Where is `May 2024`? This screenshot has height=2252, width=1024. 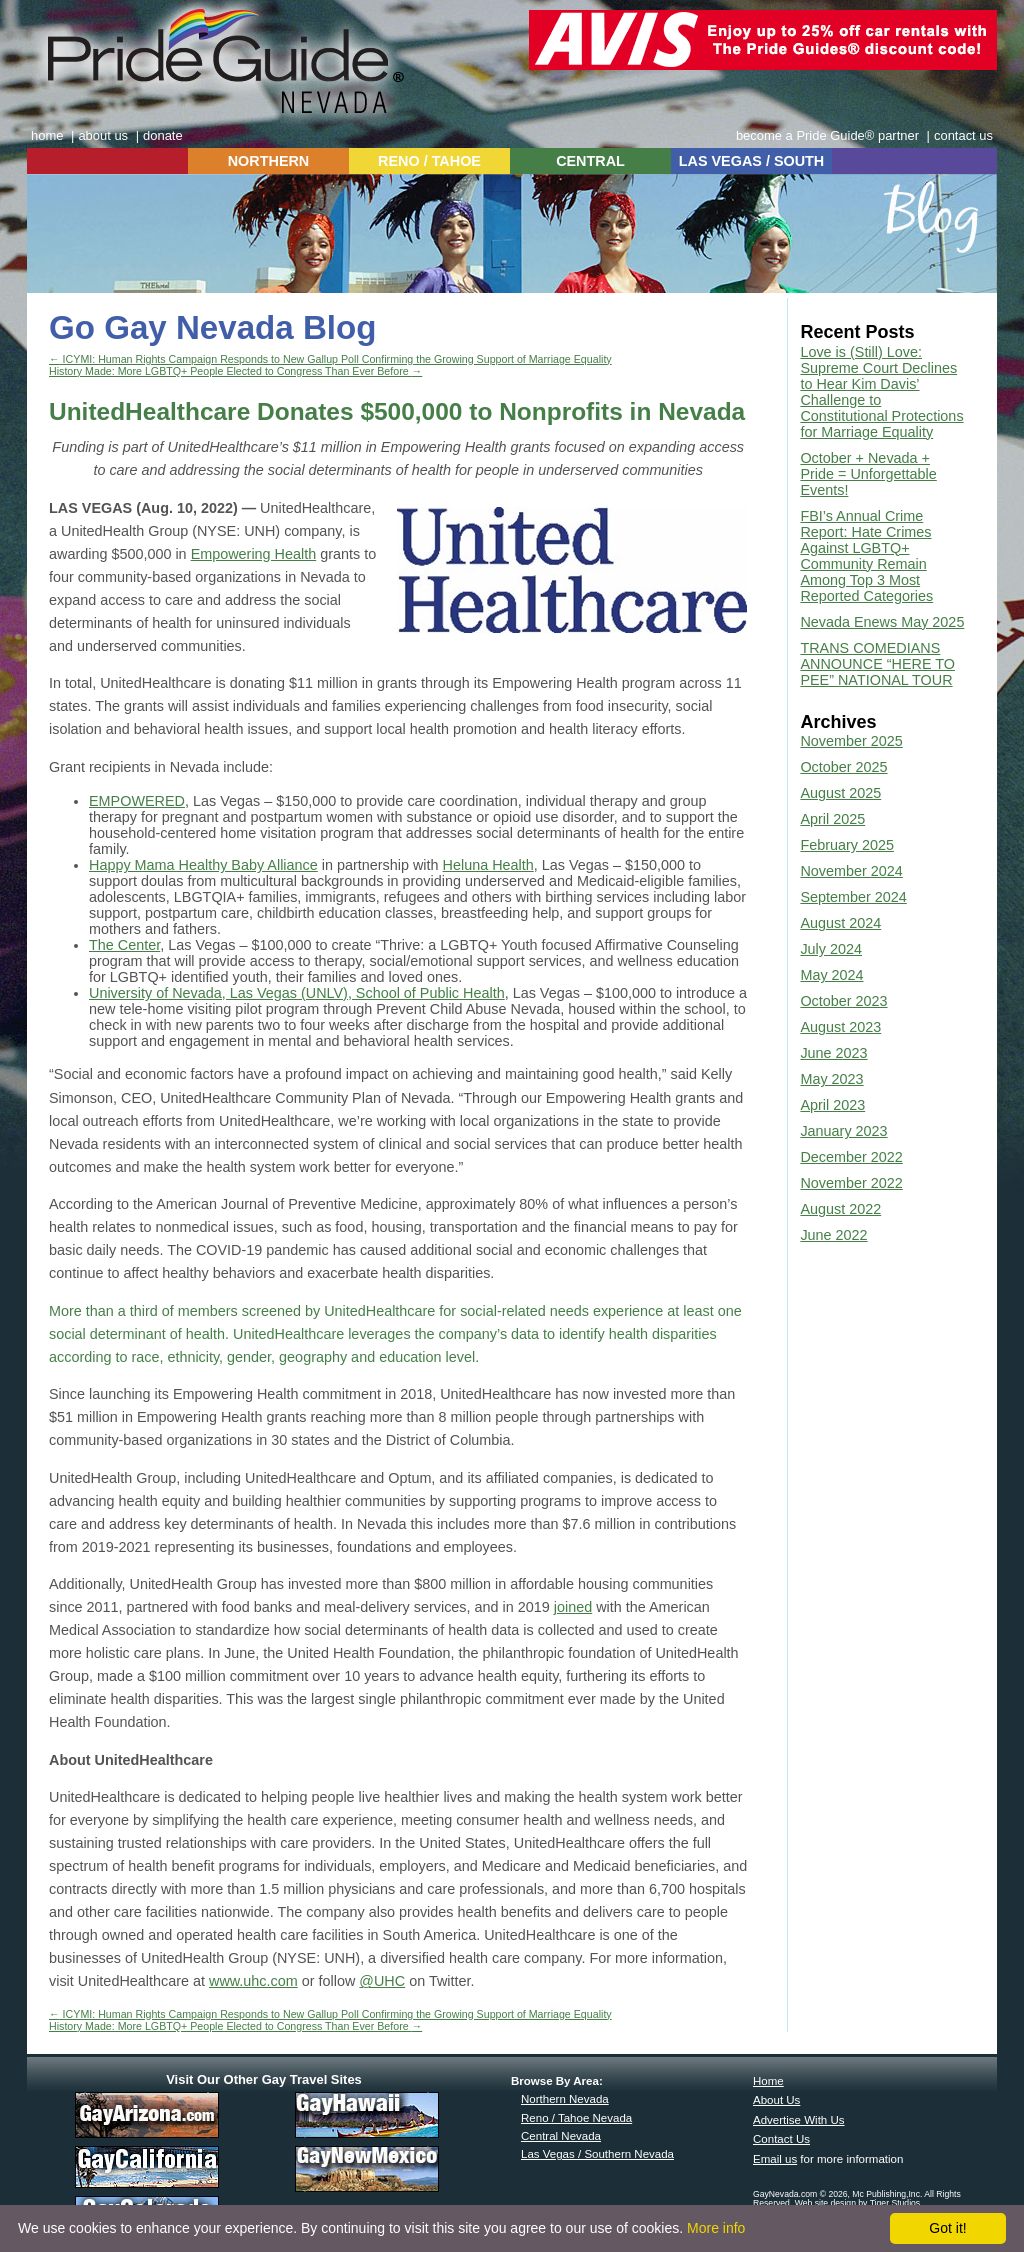 May 2024 is located at coordinates (831, 975).